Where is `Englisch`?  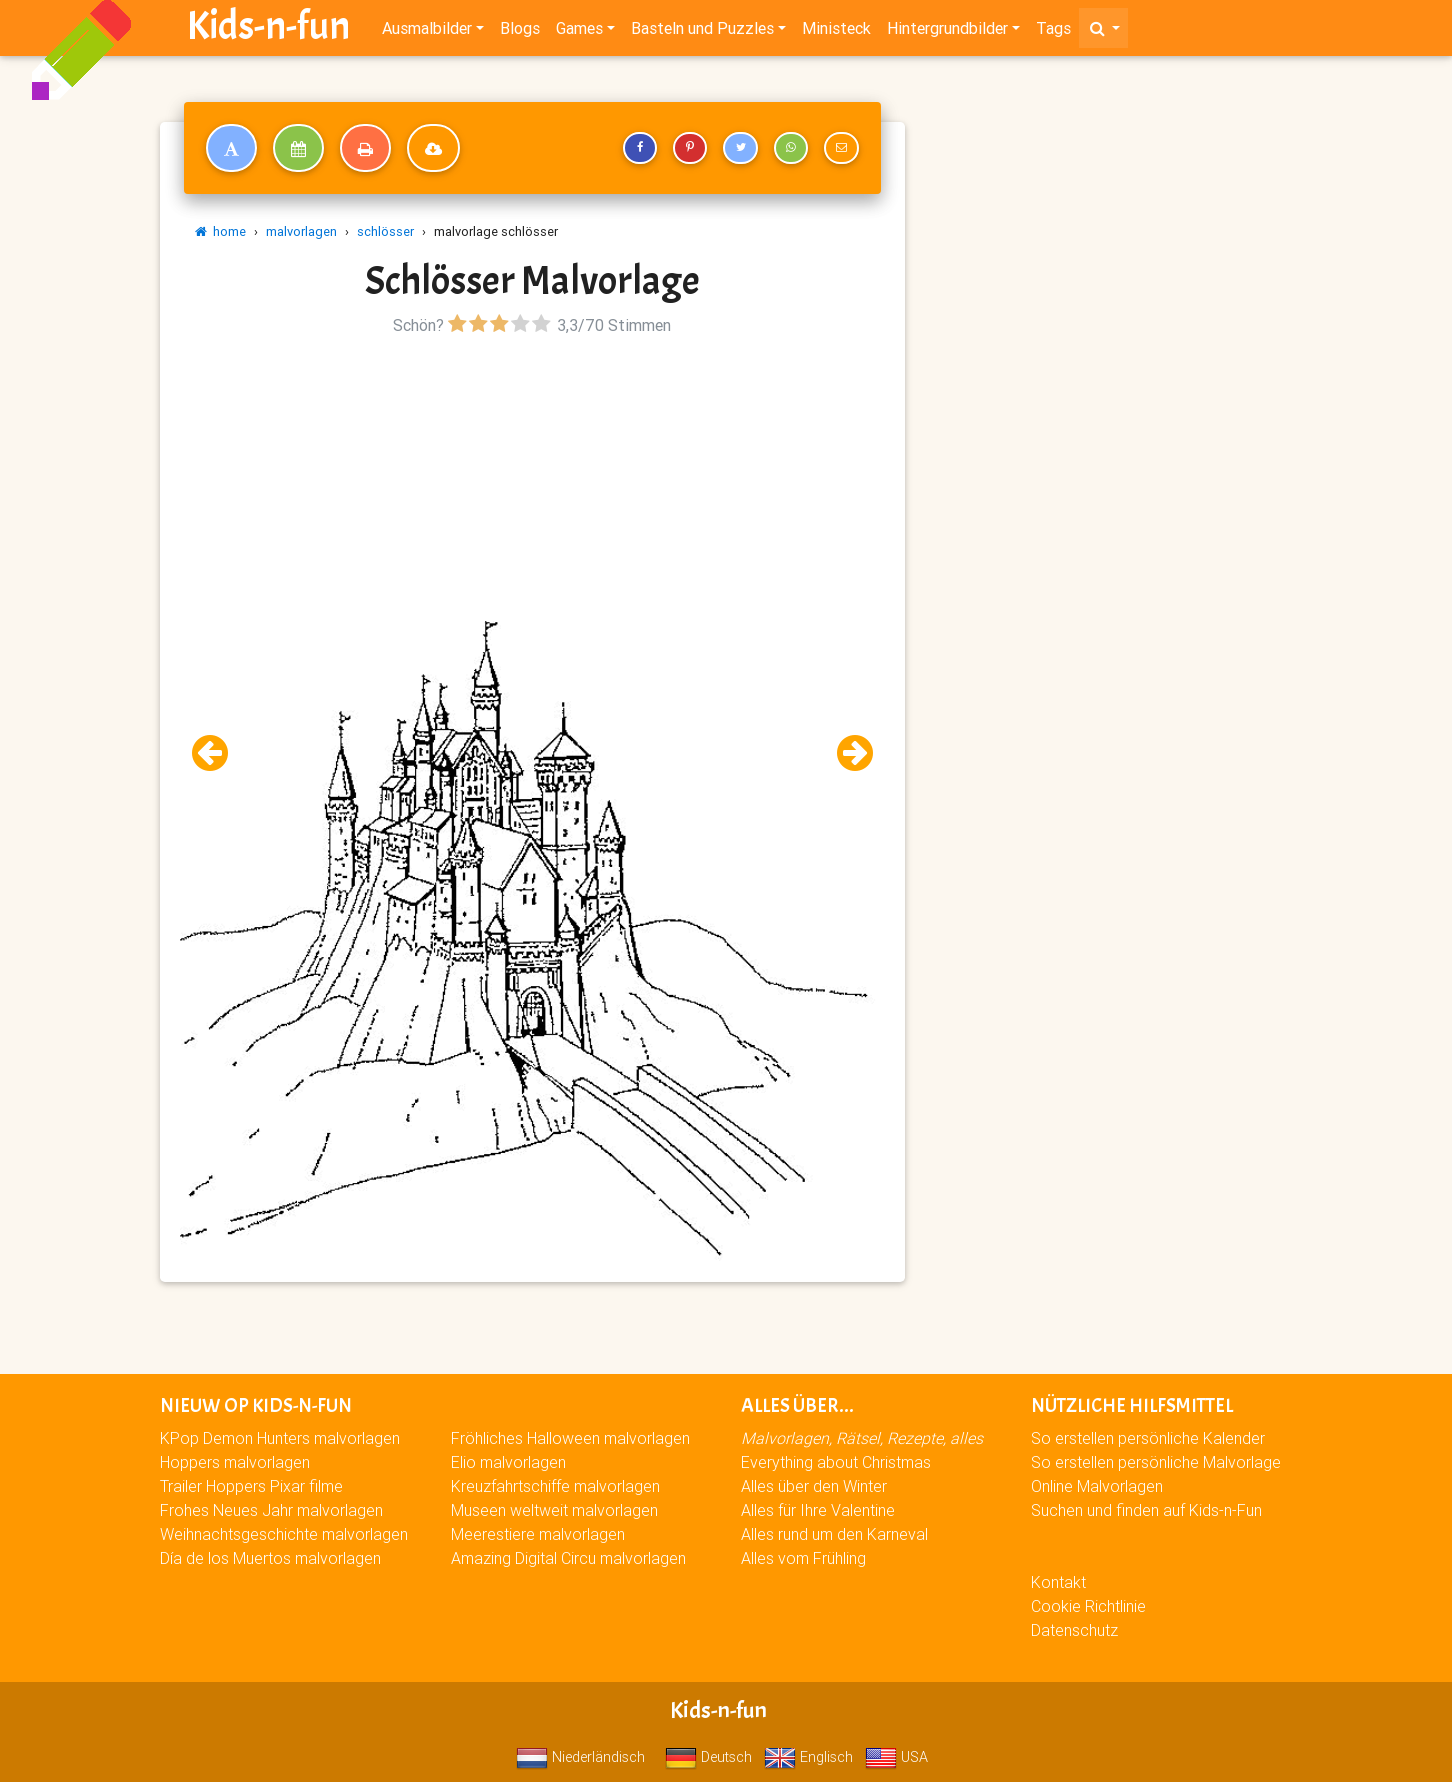 Englisch is located at coordinates (808, 1757).